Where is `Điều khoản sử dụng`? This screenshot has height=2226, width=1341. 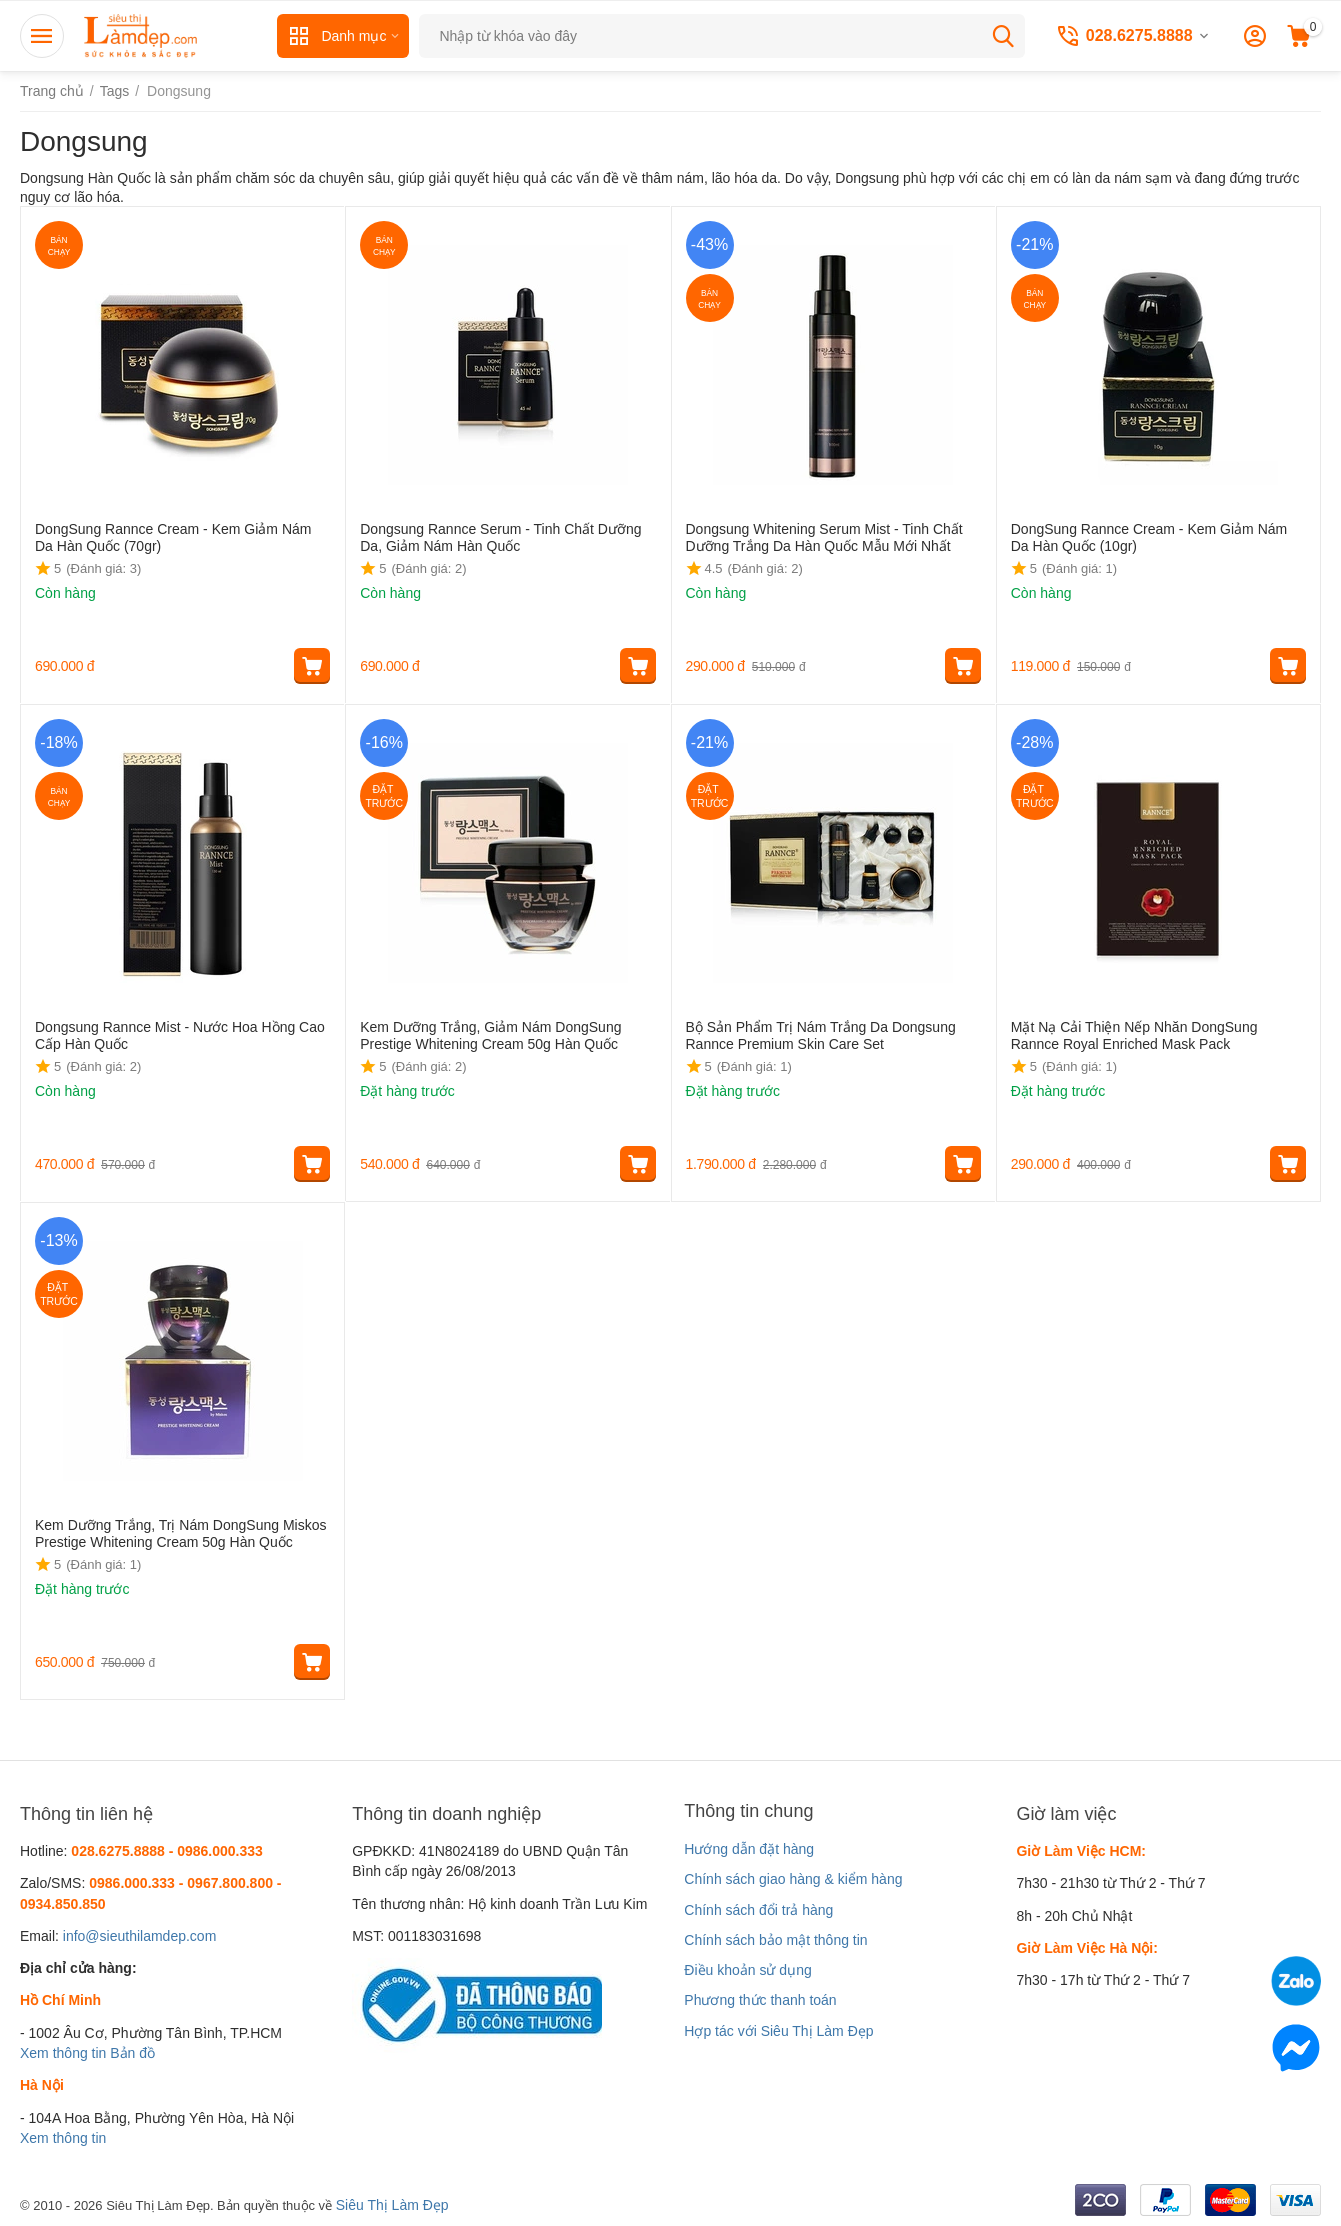 Điều khoản sử dụng is located at coordinates (747, 1970).